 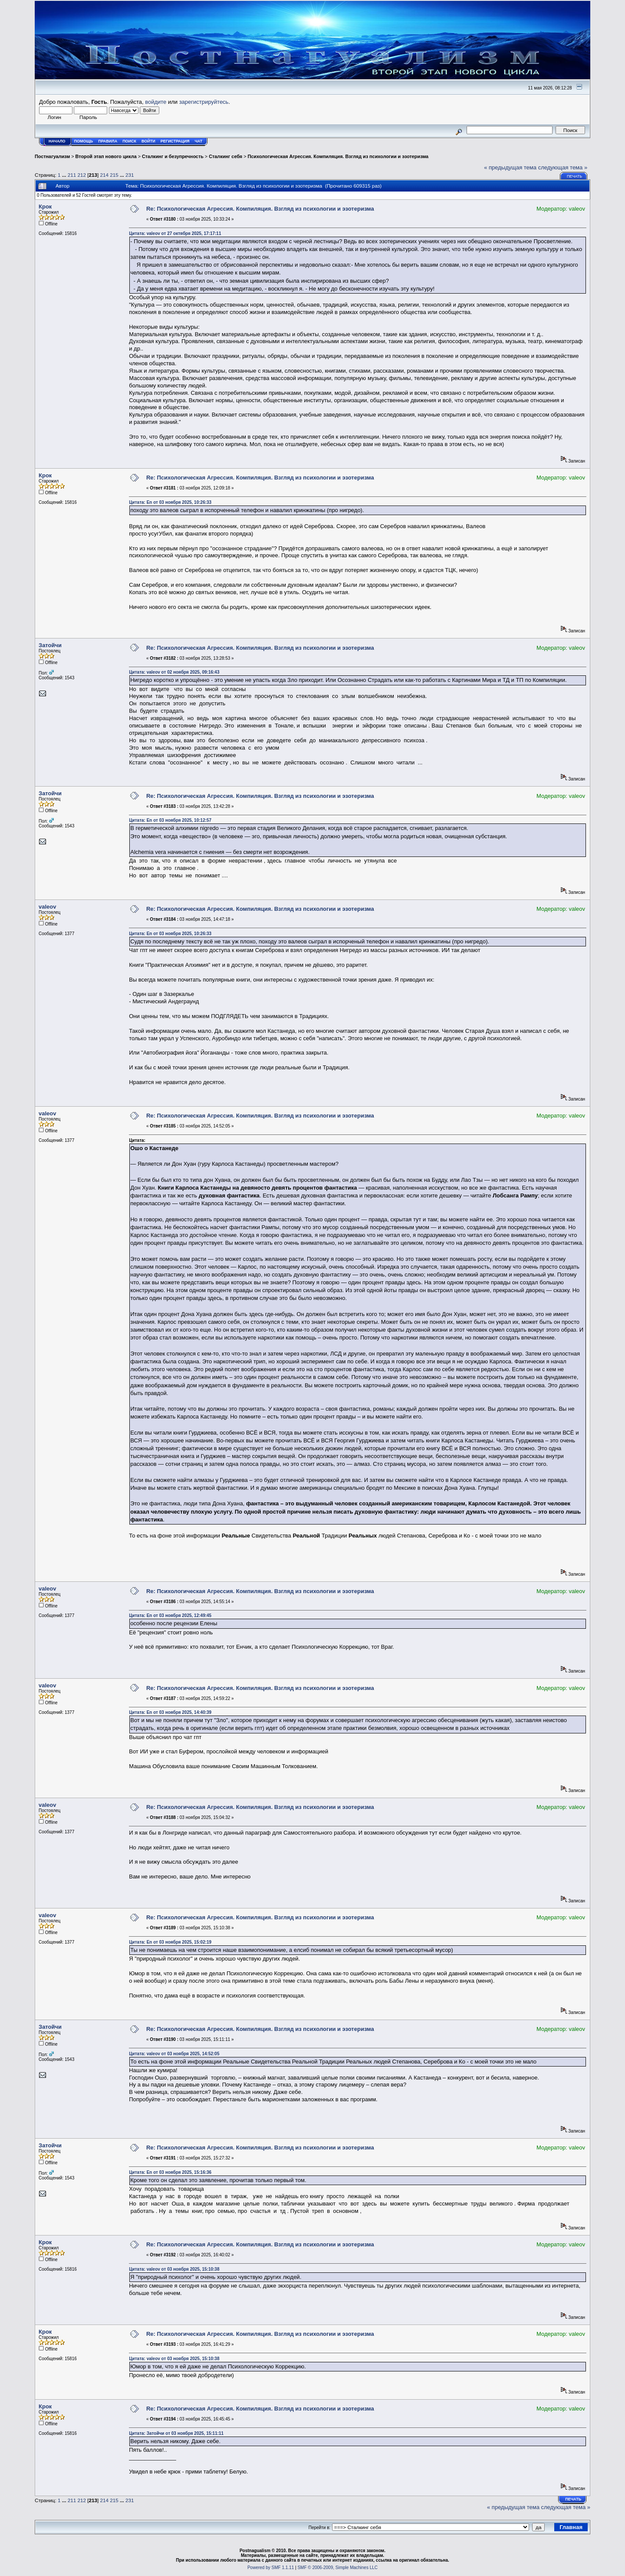 What do you see at coordinates (155, 102) in the screenshot?
I see `войдите` at bounding box center [155, 102].